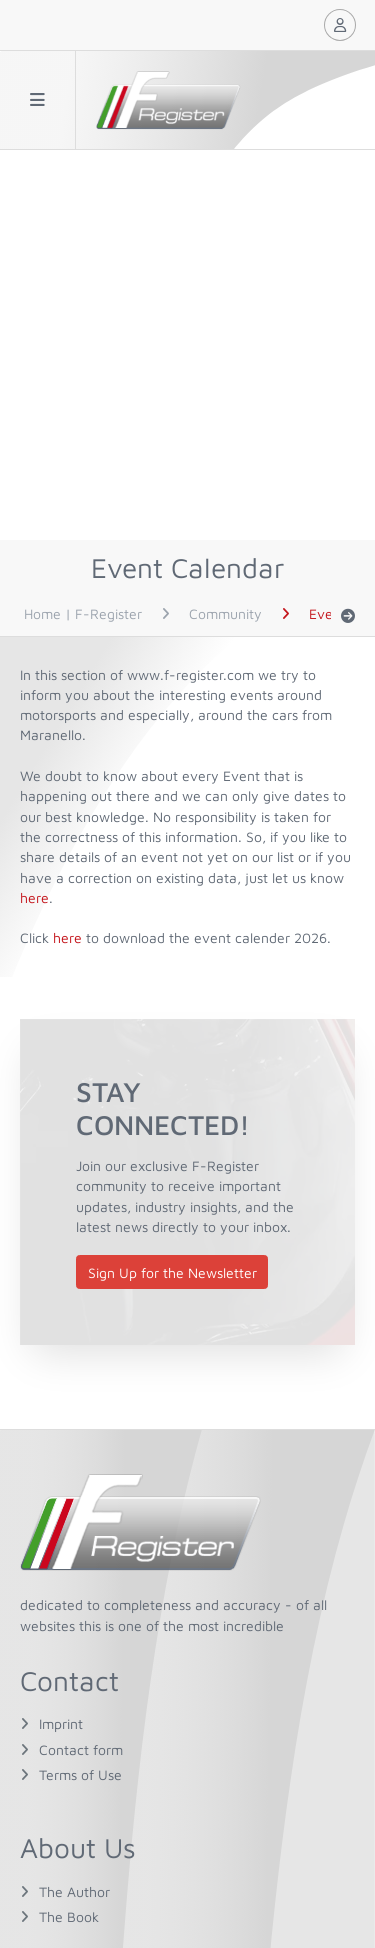 This screenshot has width=375, height=1948. I want to click on Sign Up for the Newsletter, so click(172, 1272).